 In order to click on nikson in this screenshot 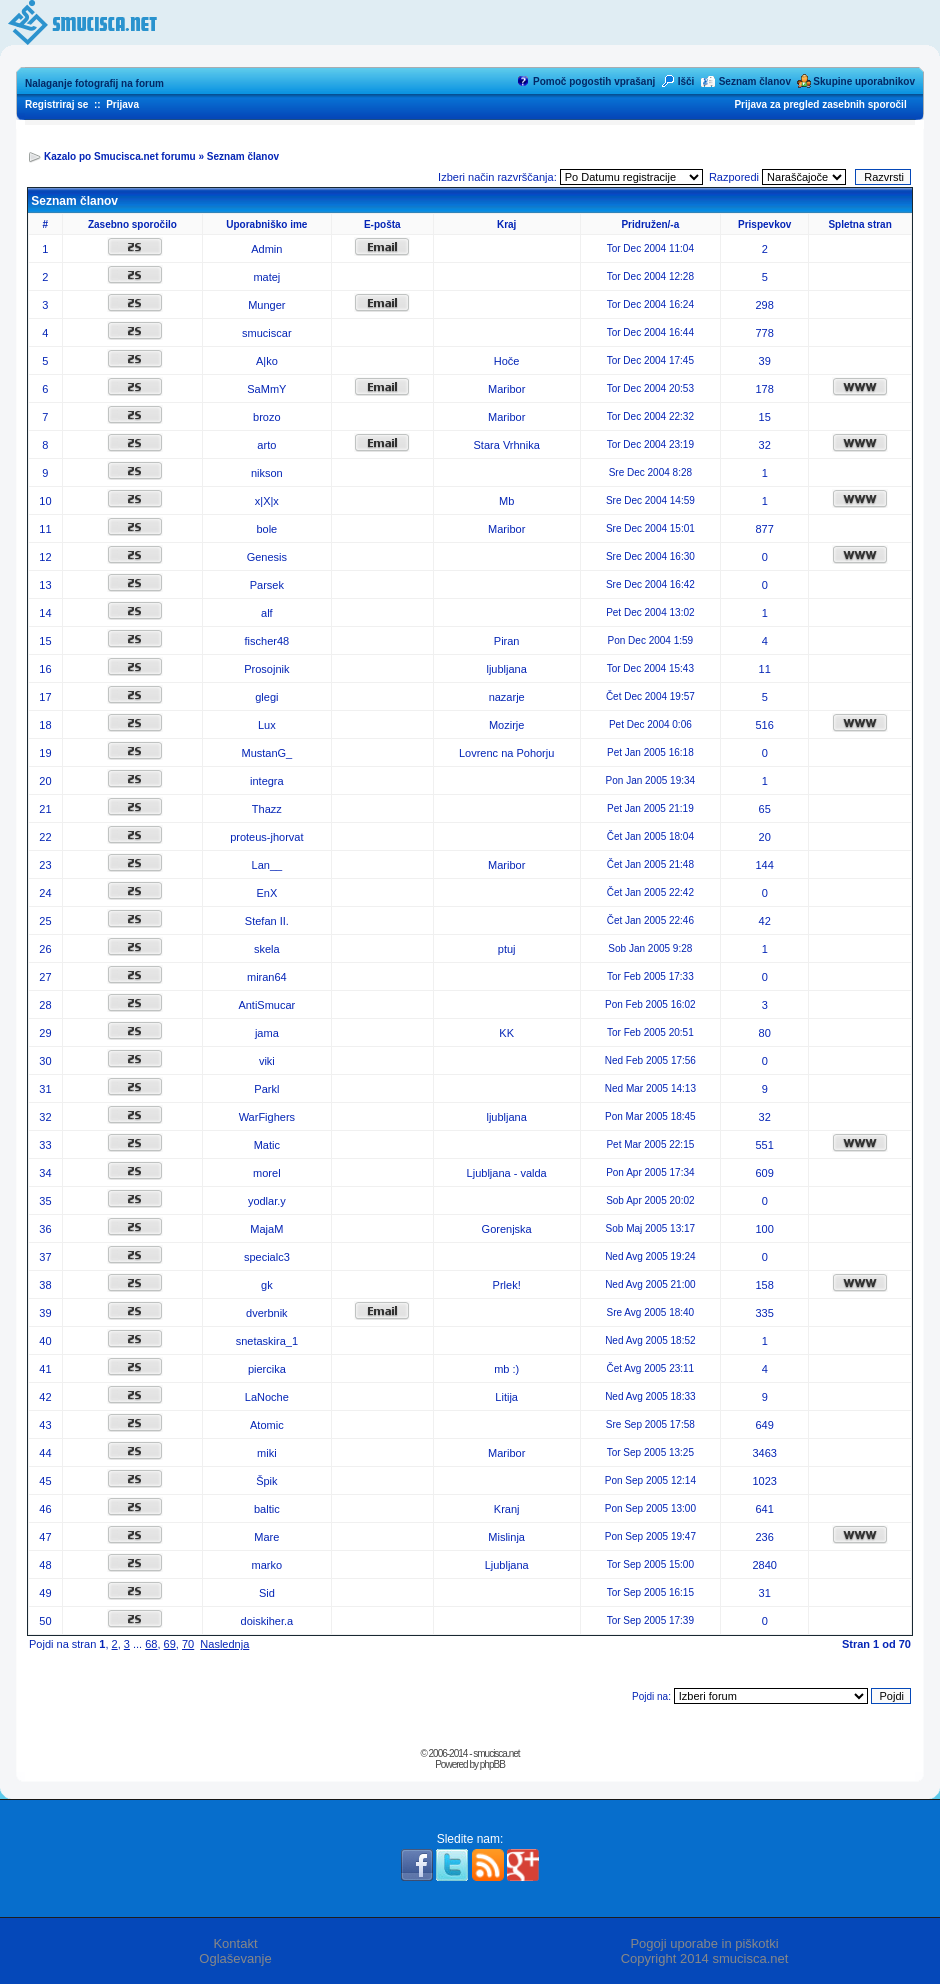, I will do `click(267, 473)`.